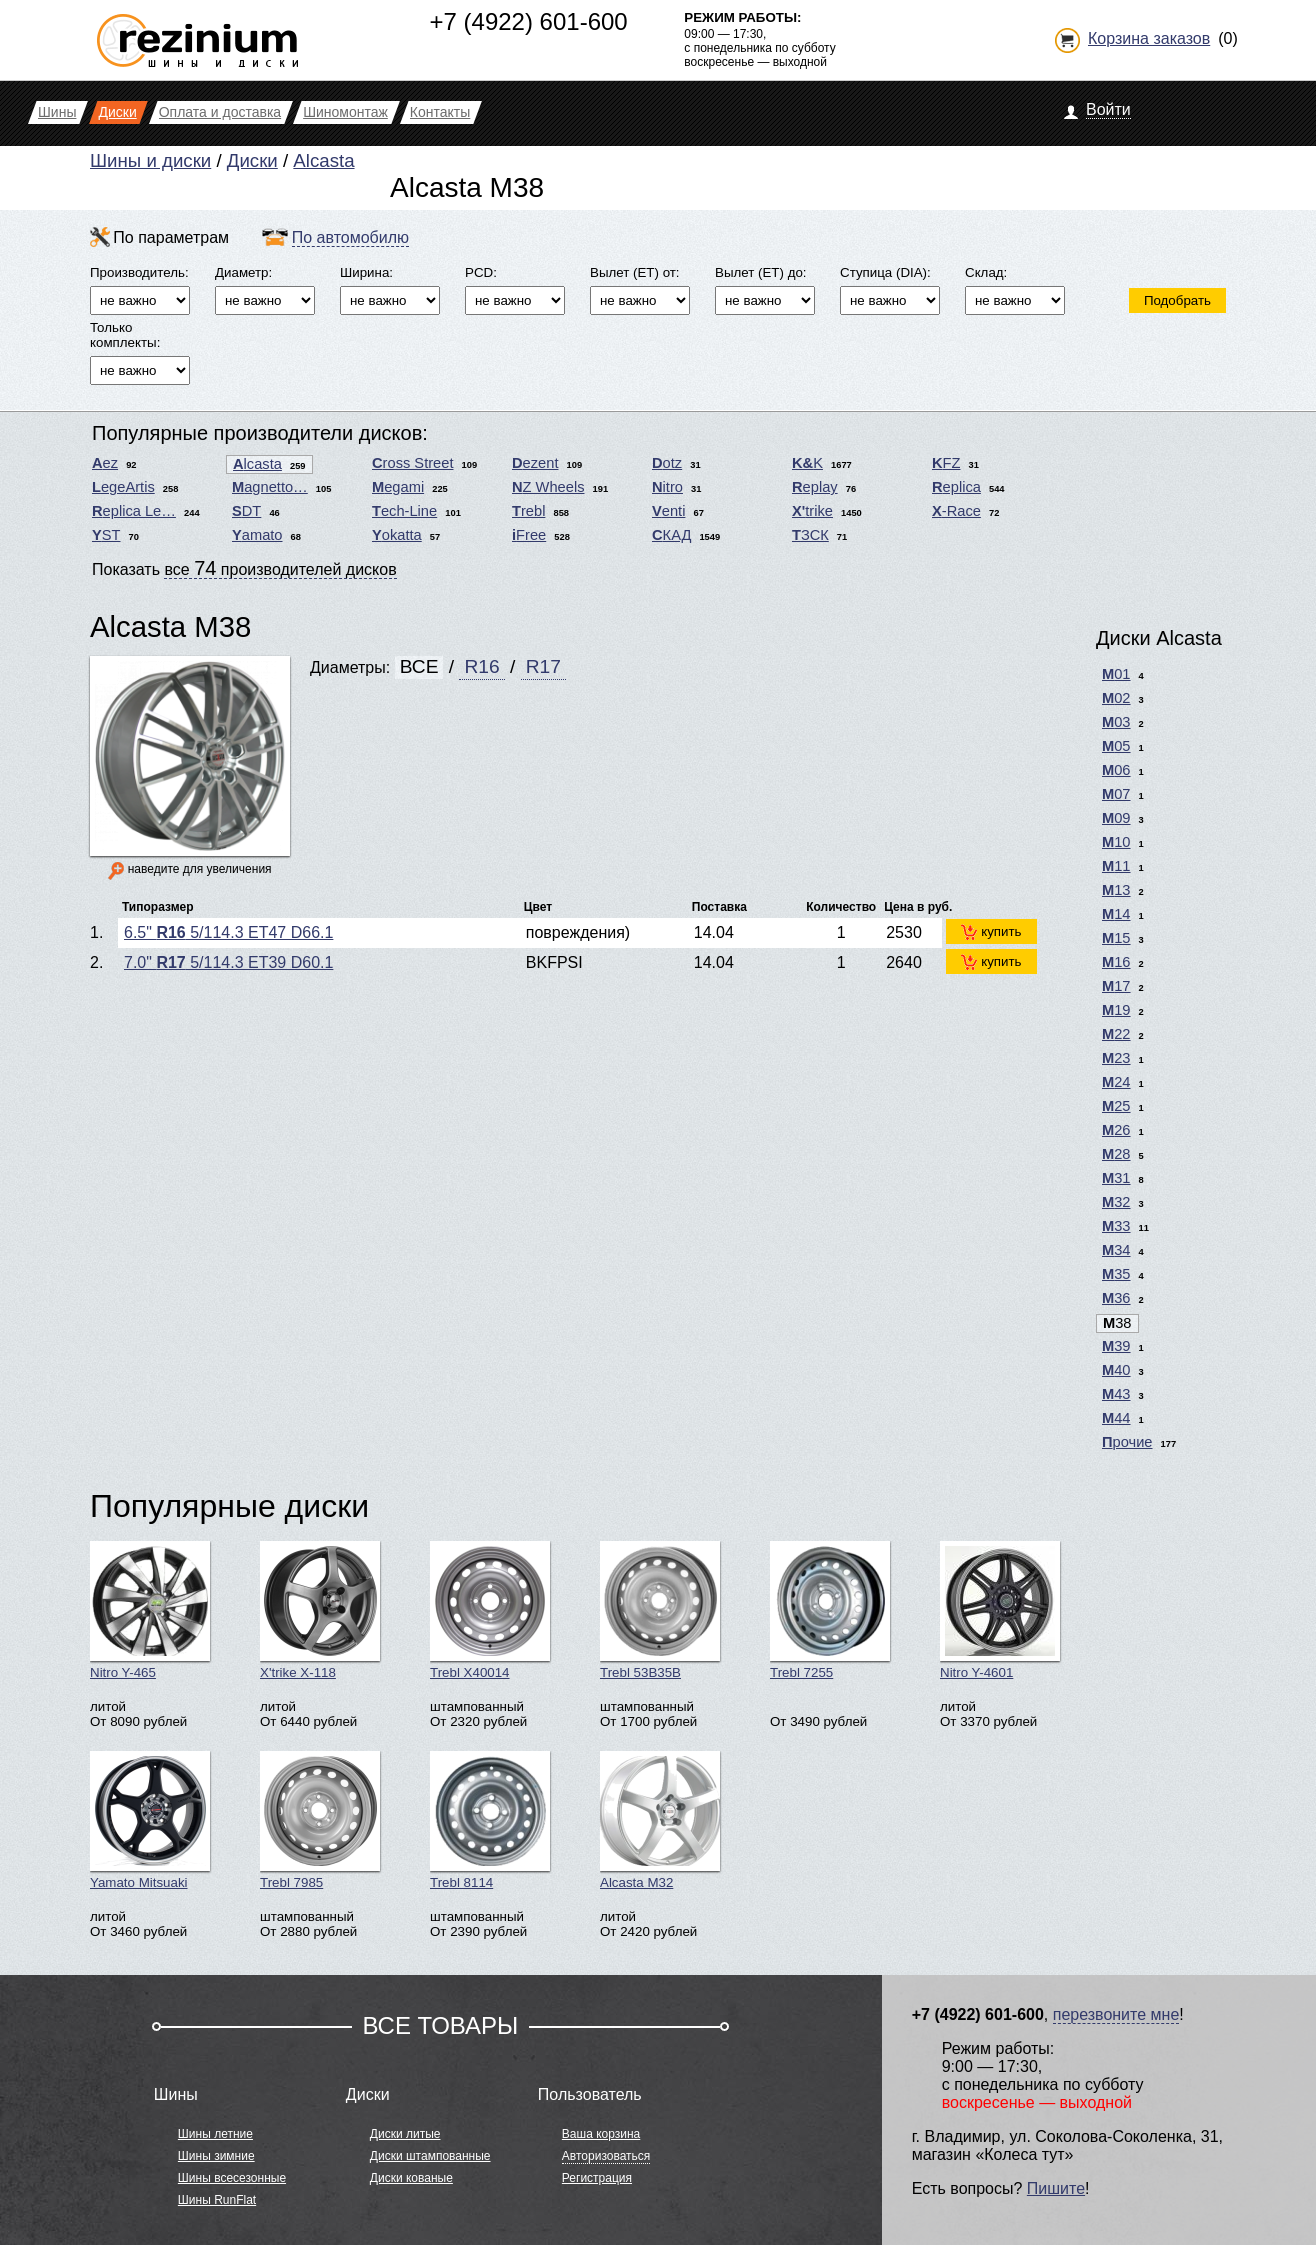 This screenshot has width=1316, height=2245. I want to click on Регистрация, so click(597, 2178).